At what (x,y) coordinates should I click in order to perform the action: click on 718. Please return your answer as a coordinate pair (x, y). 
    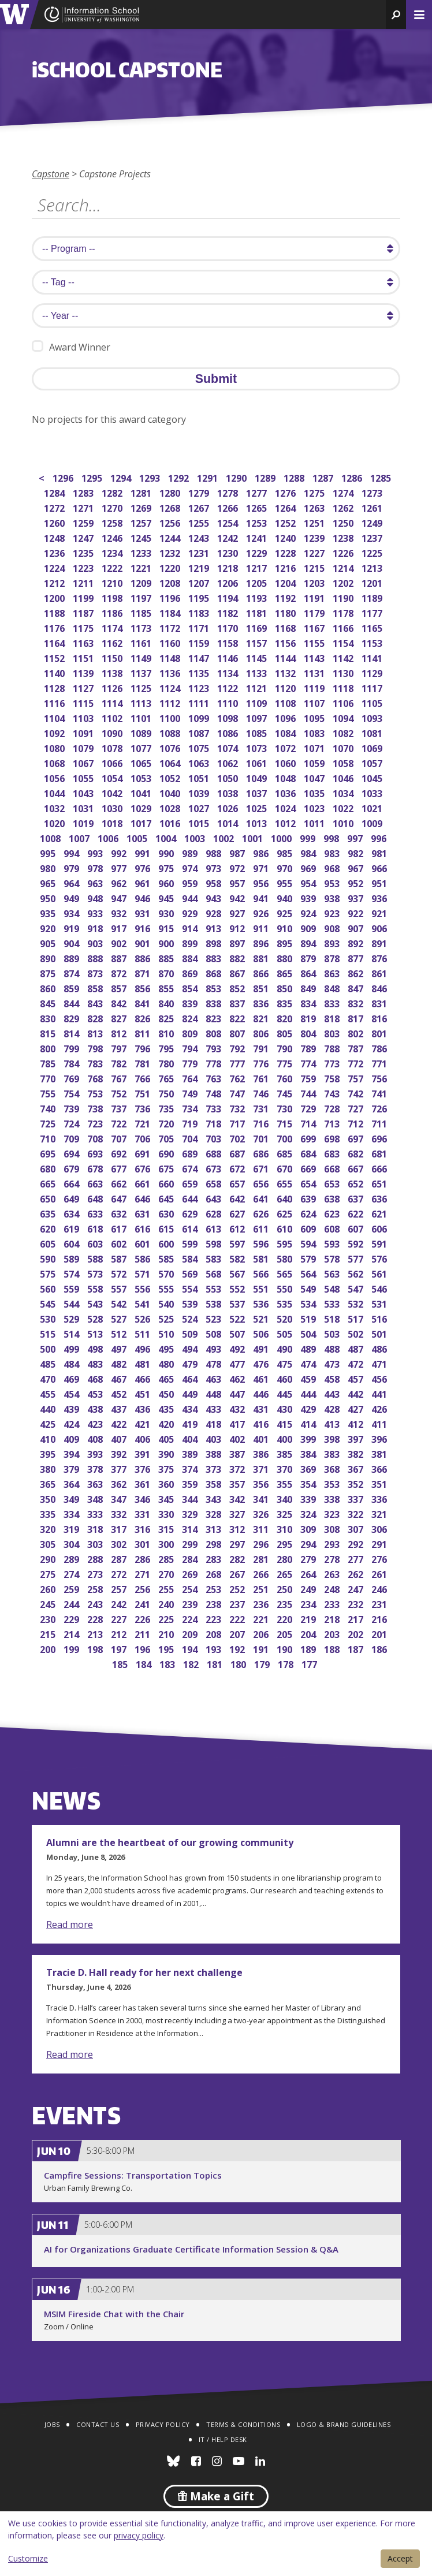
    Looking at the image, I should click on (214, 1122).